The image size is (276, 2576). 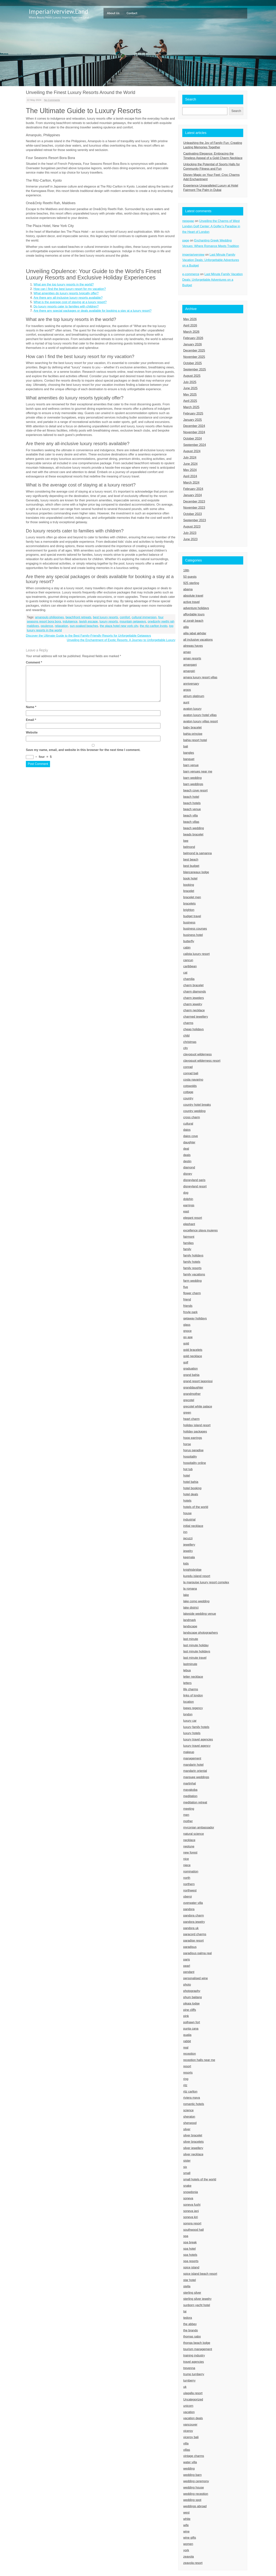 What do you see at coordinates (192, 1268) in the screenshot?
I see `family resorts` at bounding box center [192, 1268].